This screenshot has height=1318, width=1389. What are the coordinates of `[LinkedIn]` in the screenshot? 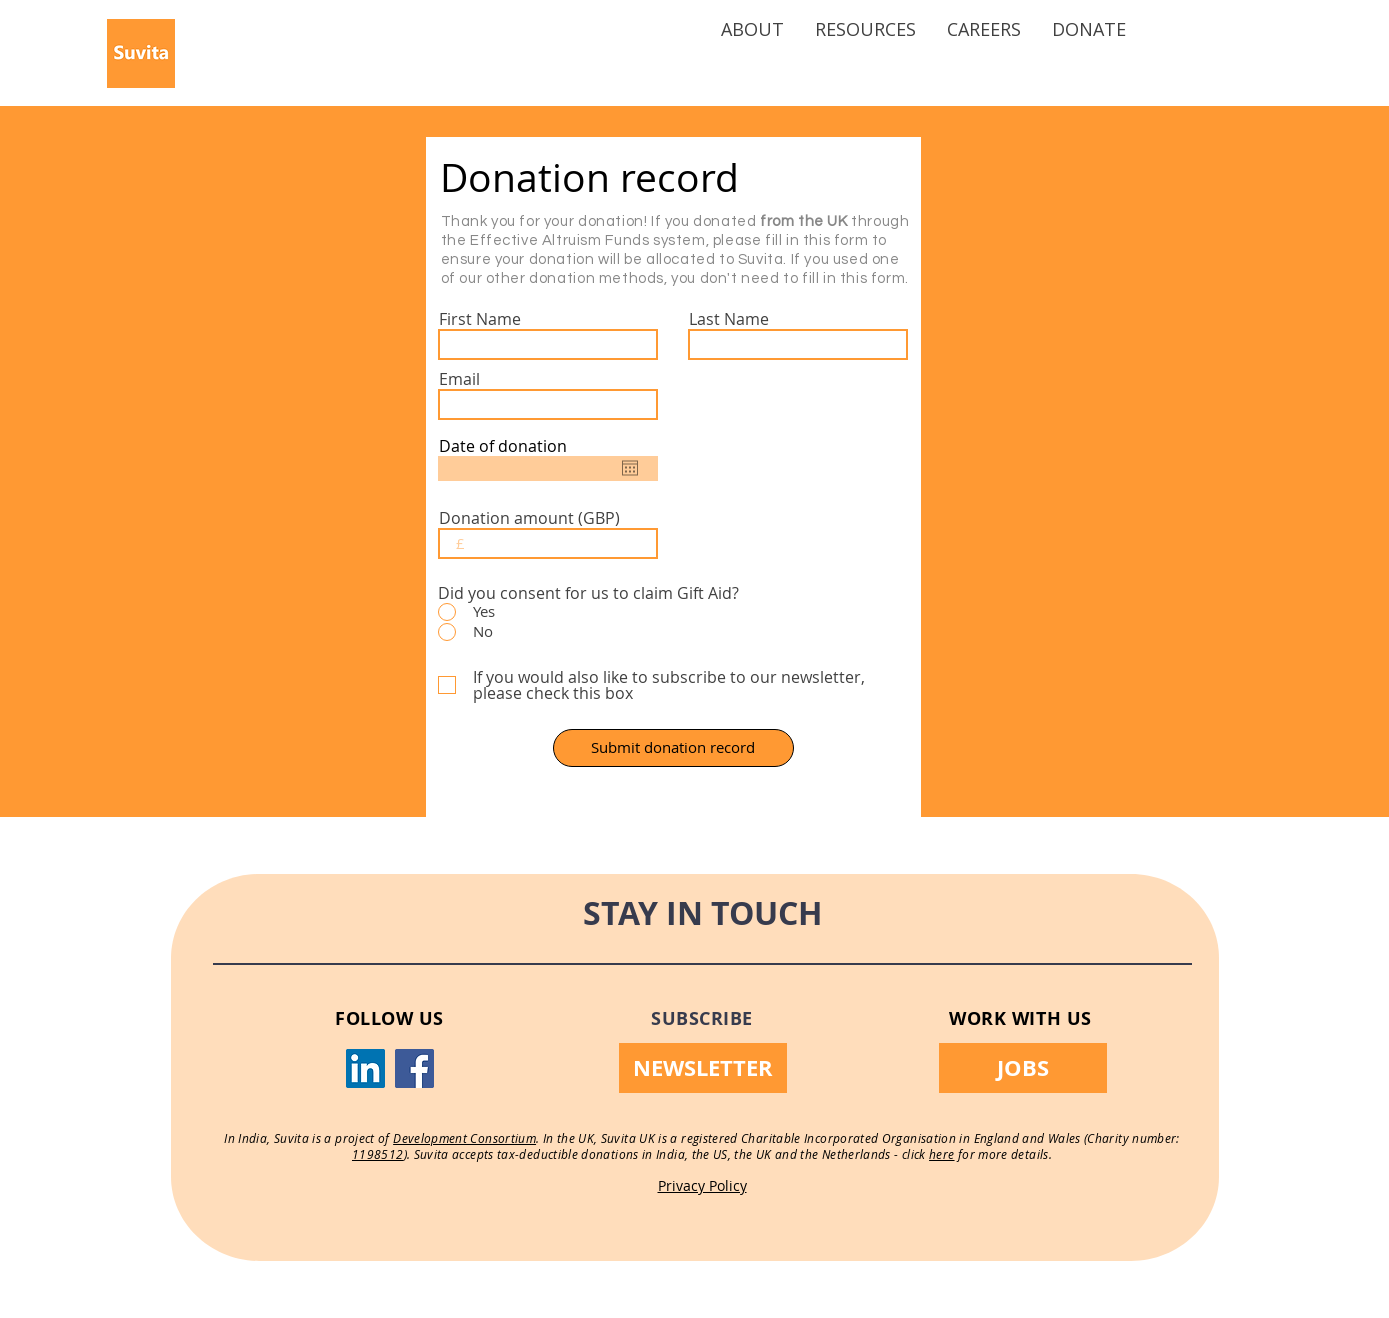 It's located at (365, 1068).